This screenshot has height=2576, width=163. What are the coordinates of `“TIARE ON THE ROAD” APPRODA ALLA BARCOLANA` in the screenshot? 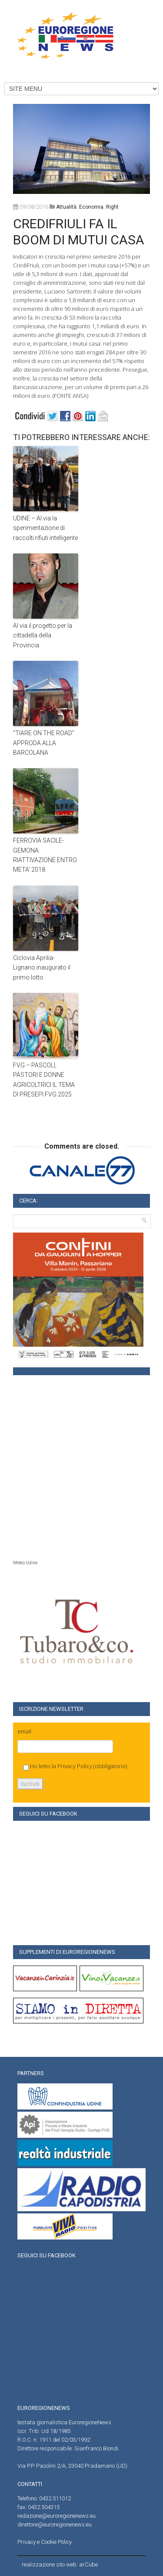 It's located at (43, 743).